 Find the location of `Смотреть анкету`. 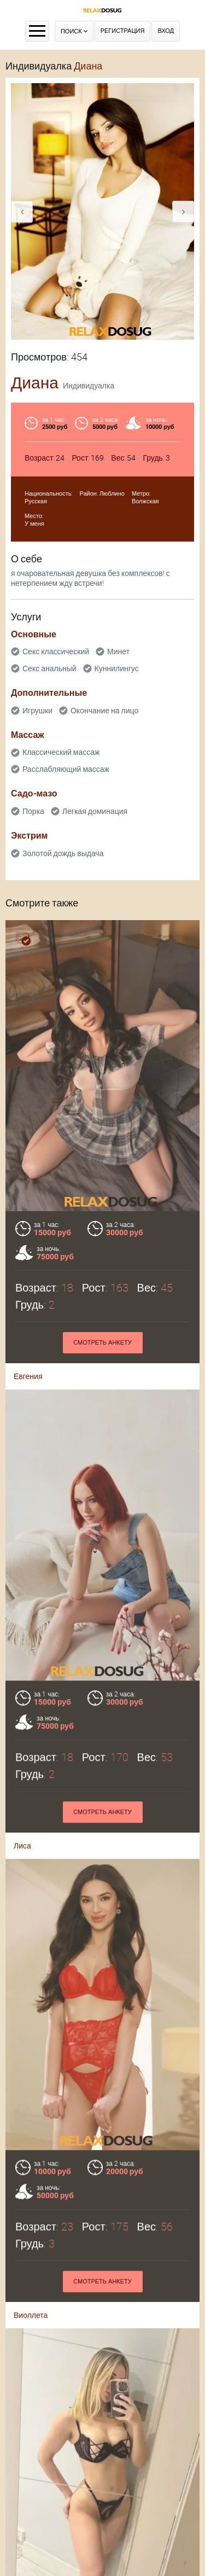

Смотреть анкету is located at coordinates (102, 1342).